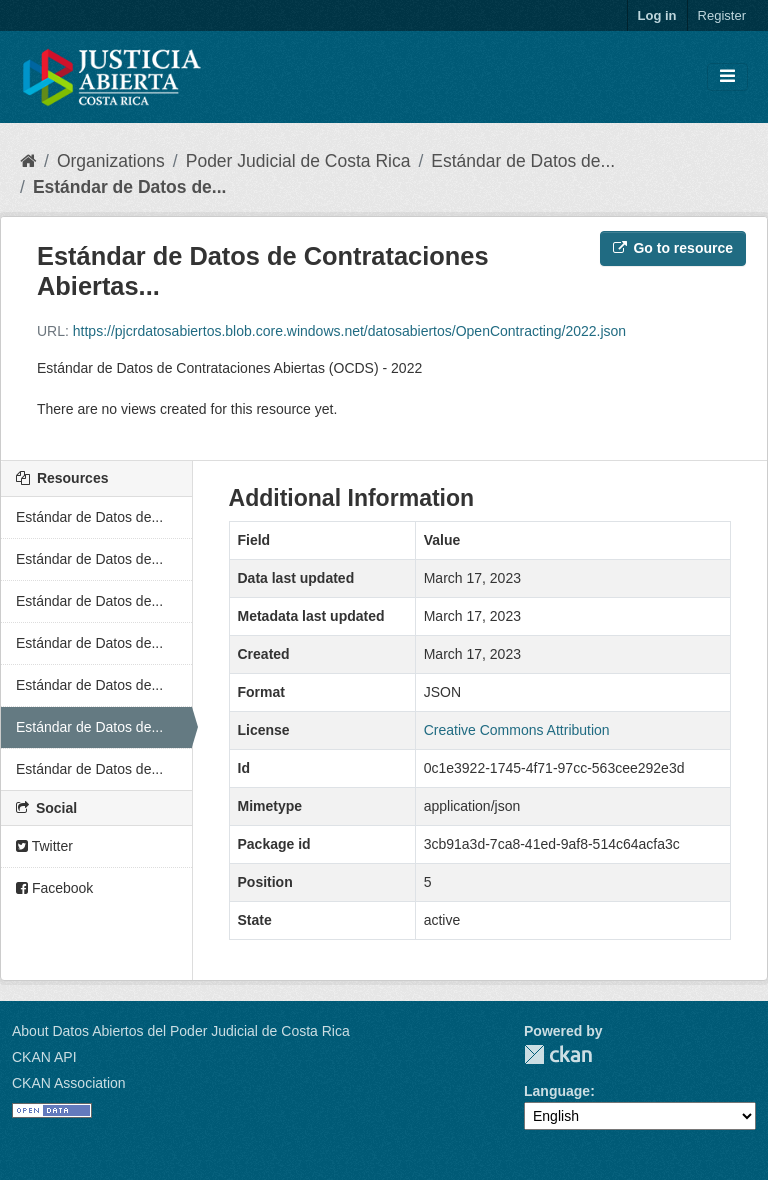 This screenshot has height=1180, width=768. Describe the element at coordinates (673, 248) in the screenshot. I see `Go to resource` at that location.